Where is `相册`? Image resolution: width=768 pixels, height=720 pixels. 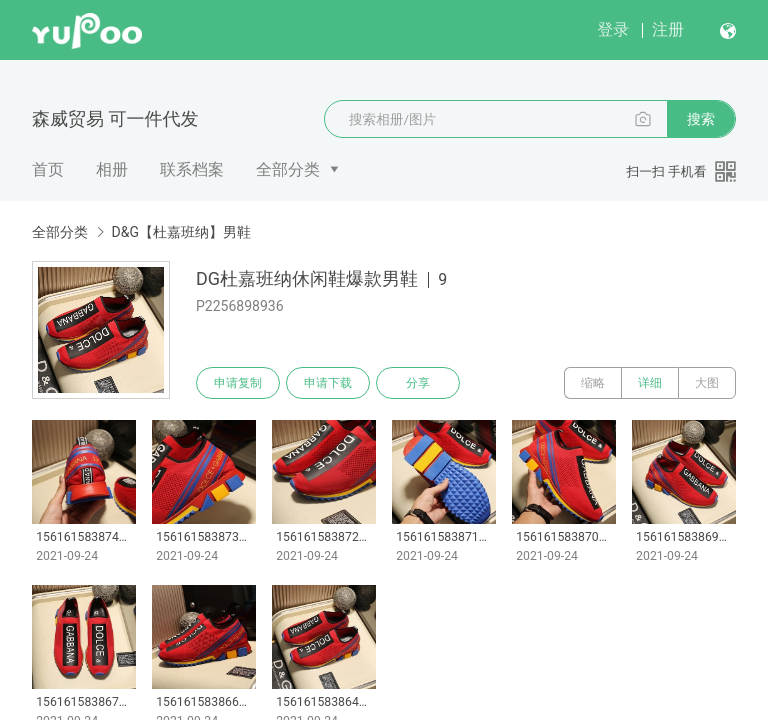
相册 is located at coordinates (112, 169).